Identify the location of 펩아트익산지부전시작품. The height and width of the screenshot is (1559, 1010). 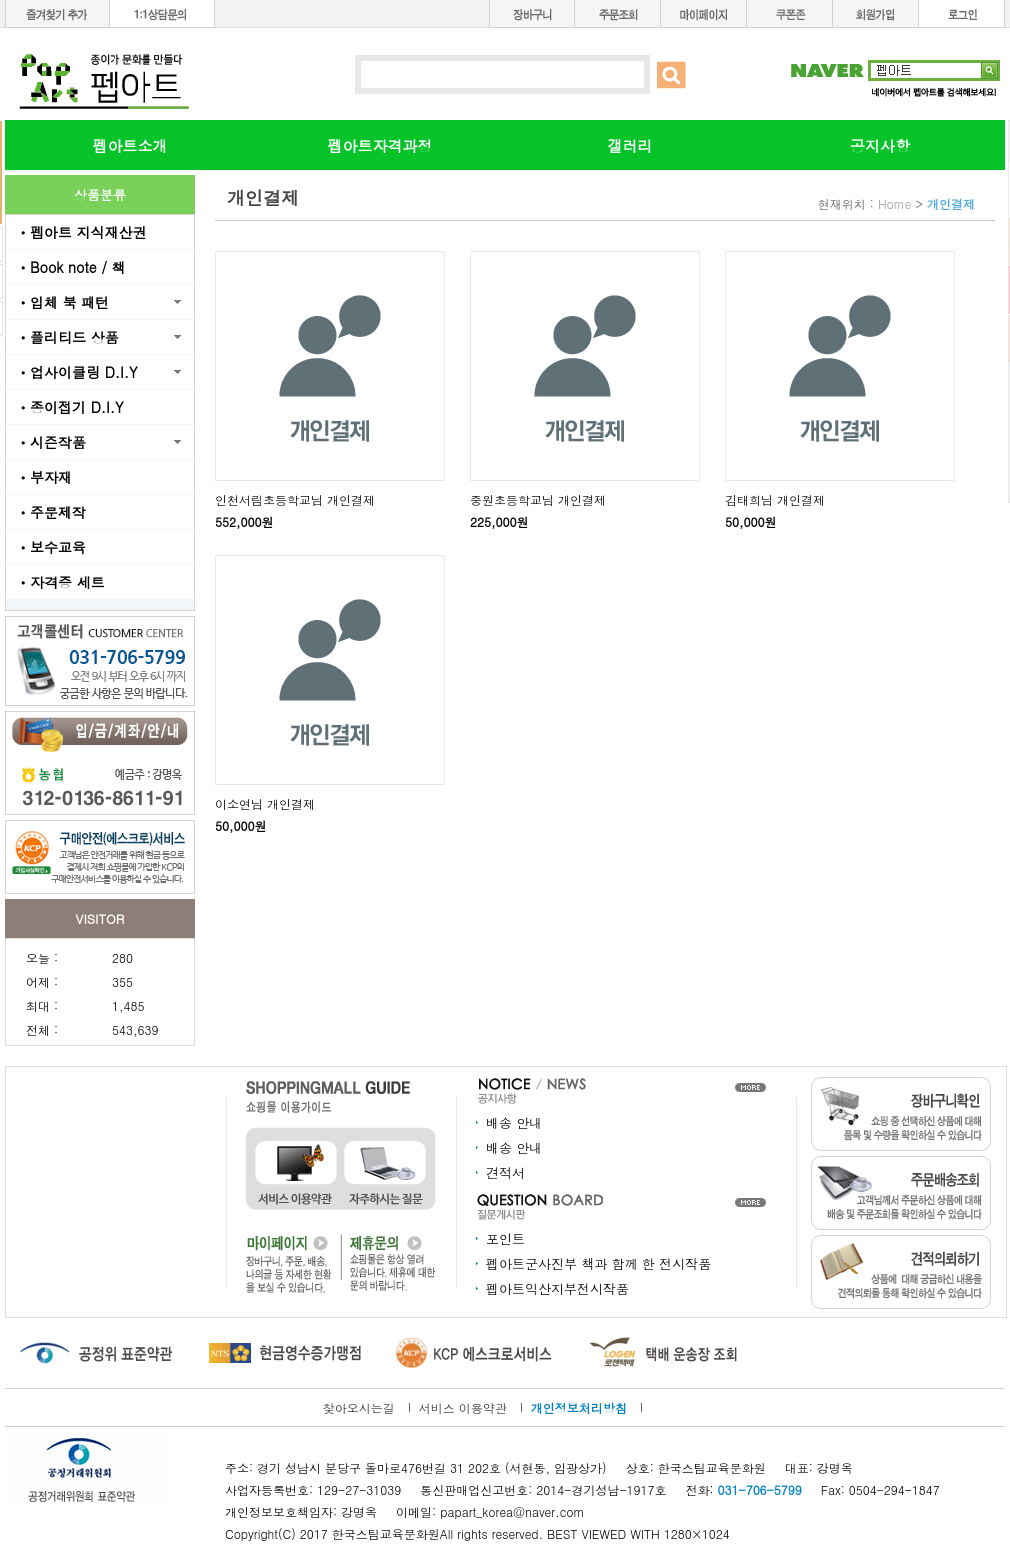
(557, 1288).